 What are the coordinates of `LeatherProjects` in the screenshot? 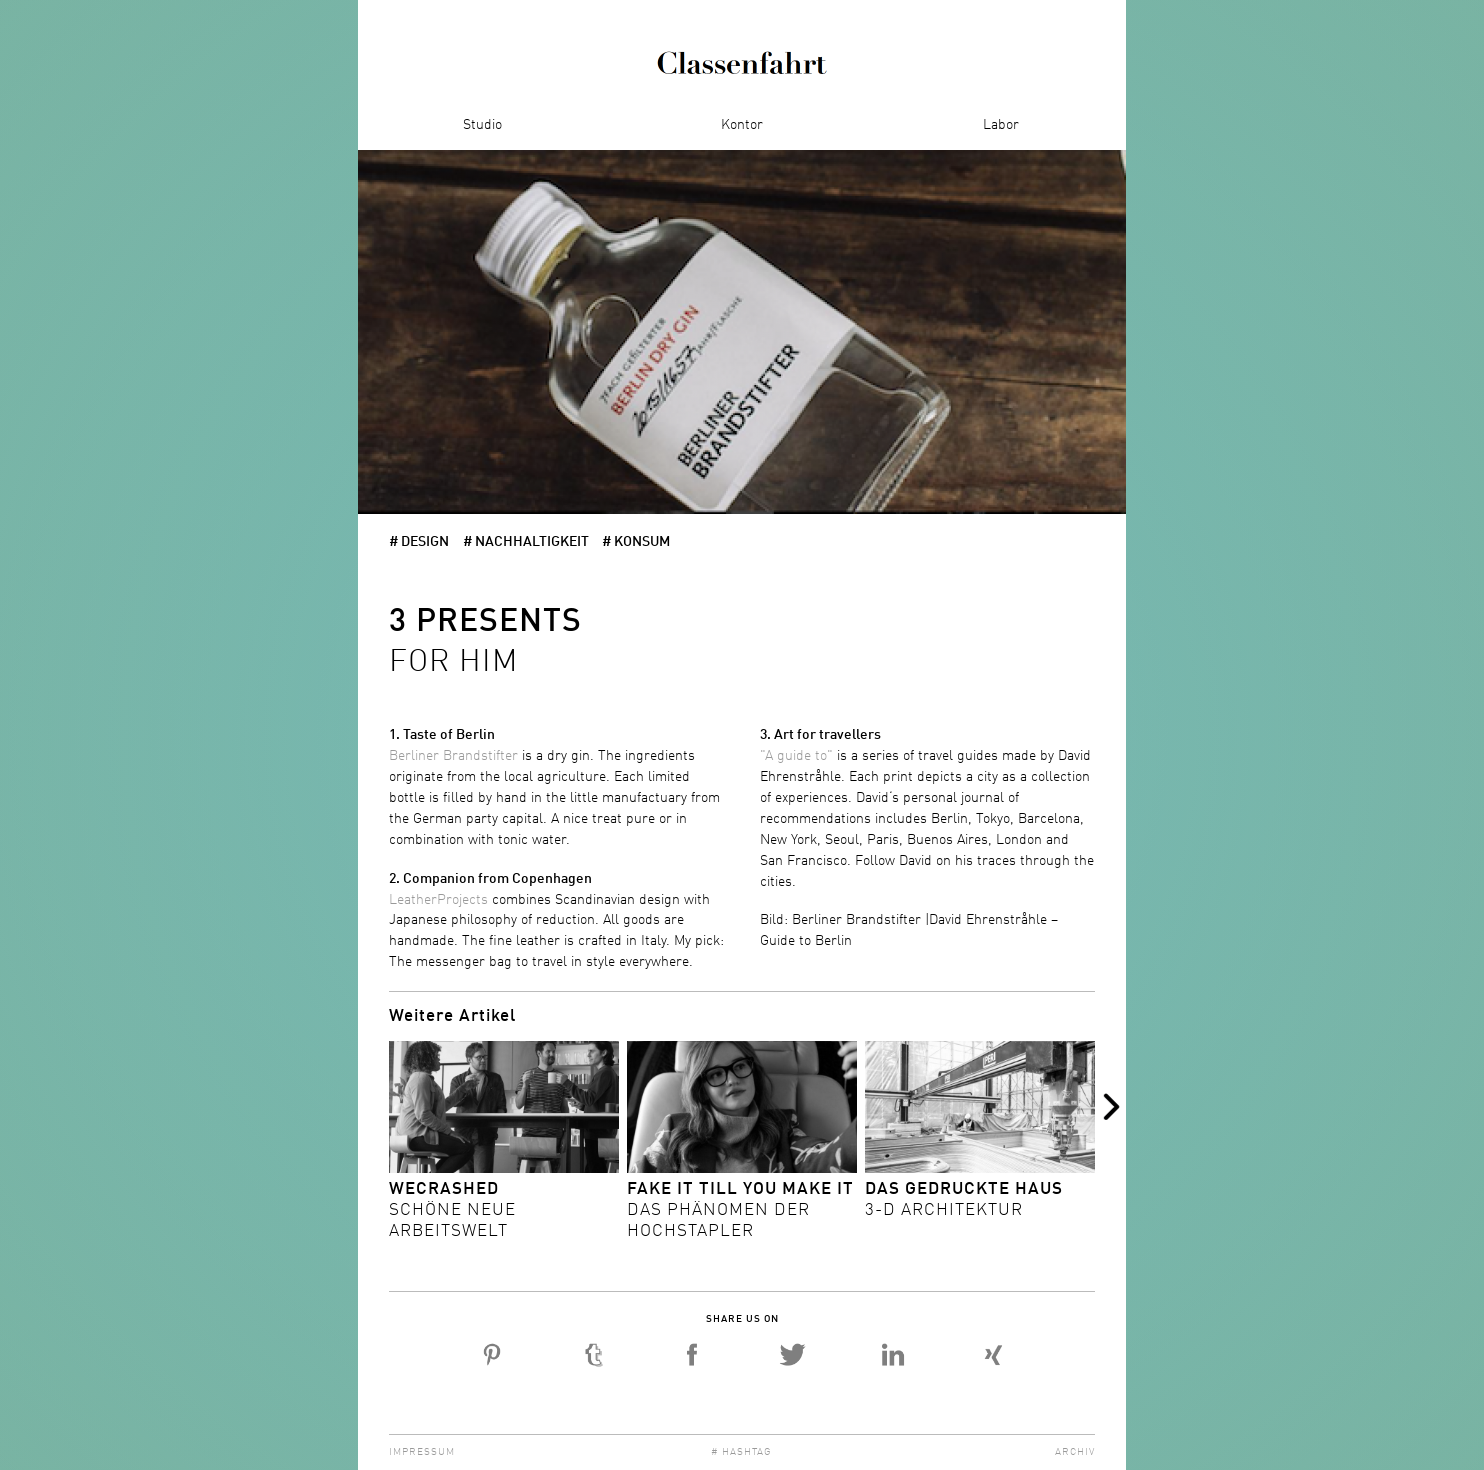 It's located at (438, 900).